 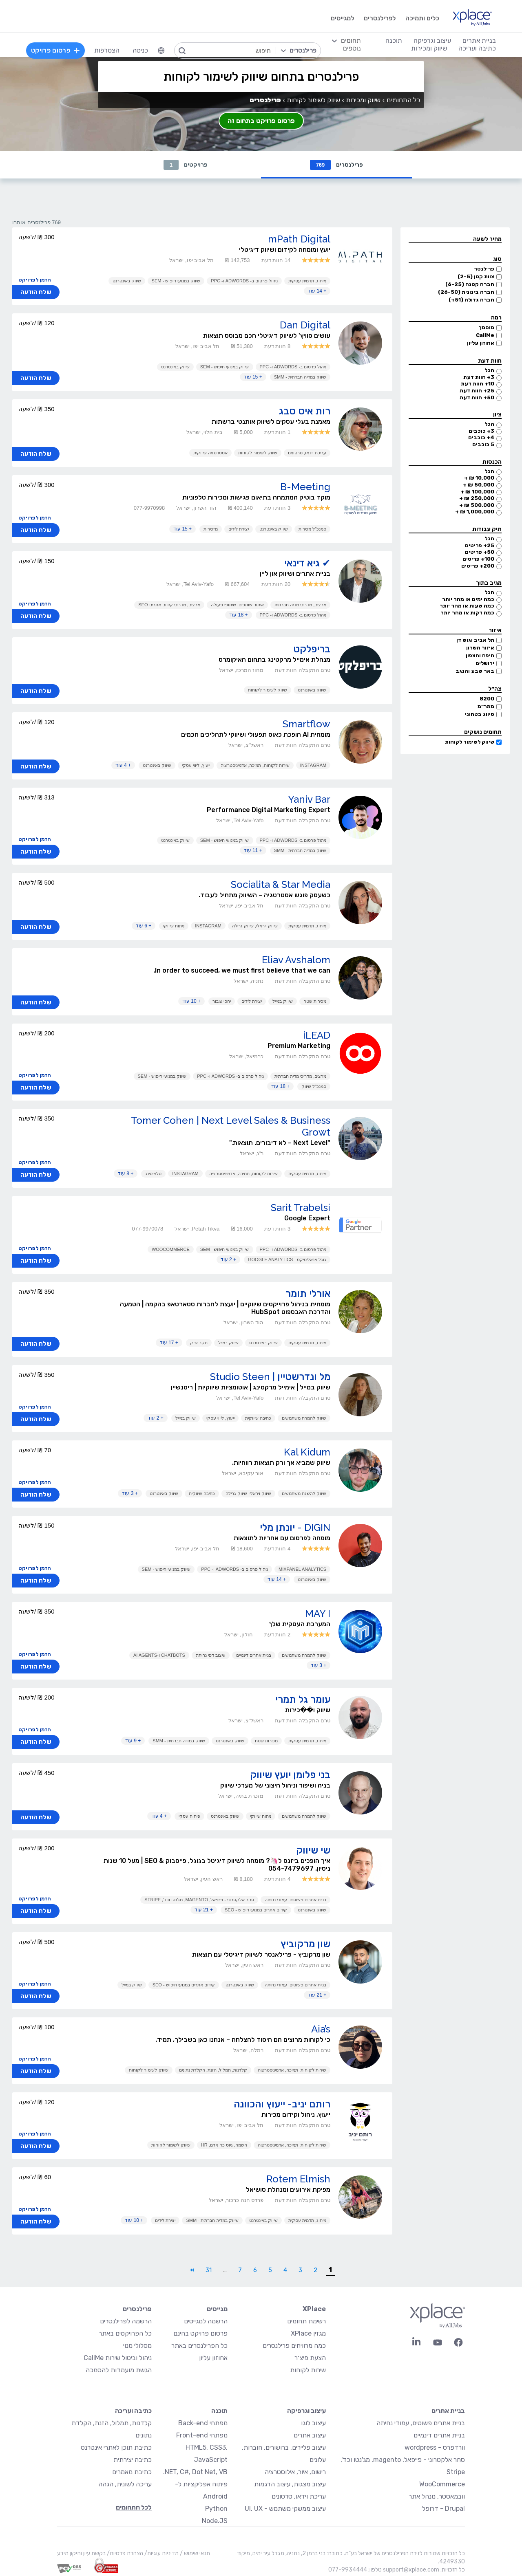 What do you see at coordinates (310, 2435) in the screenshot?
I see `עיצוב אתרים` at bounding box center [310, 2435].